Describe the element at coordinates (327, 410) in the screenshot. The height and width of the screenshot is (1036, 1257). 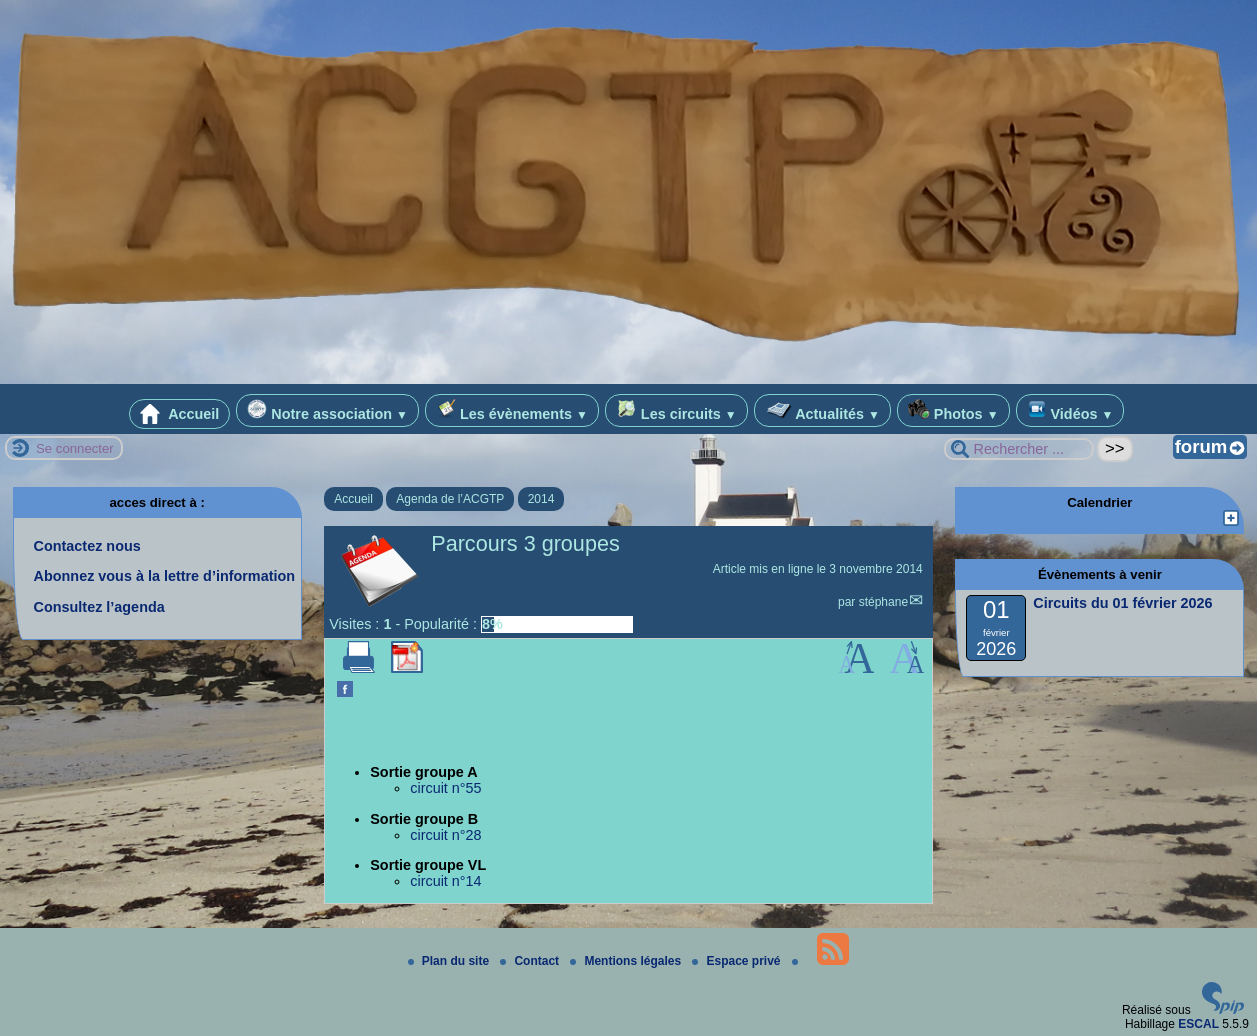
I see `Notre association` at that location.